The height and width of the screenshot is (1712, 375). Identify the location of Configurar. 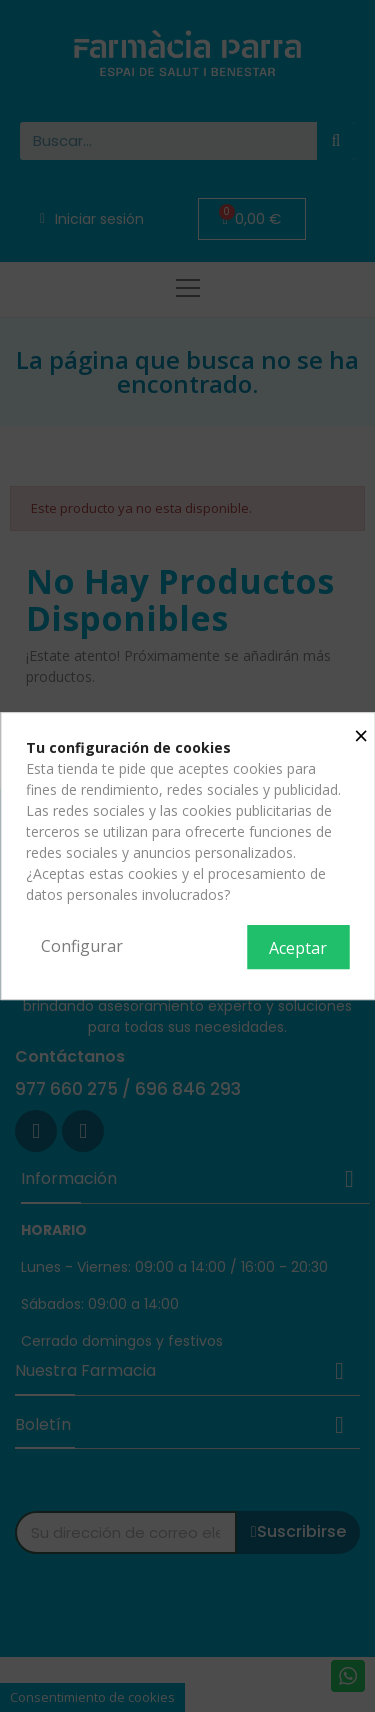
(82, 946).